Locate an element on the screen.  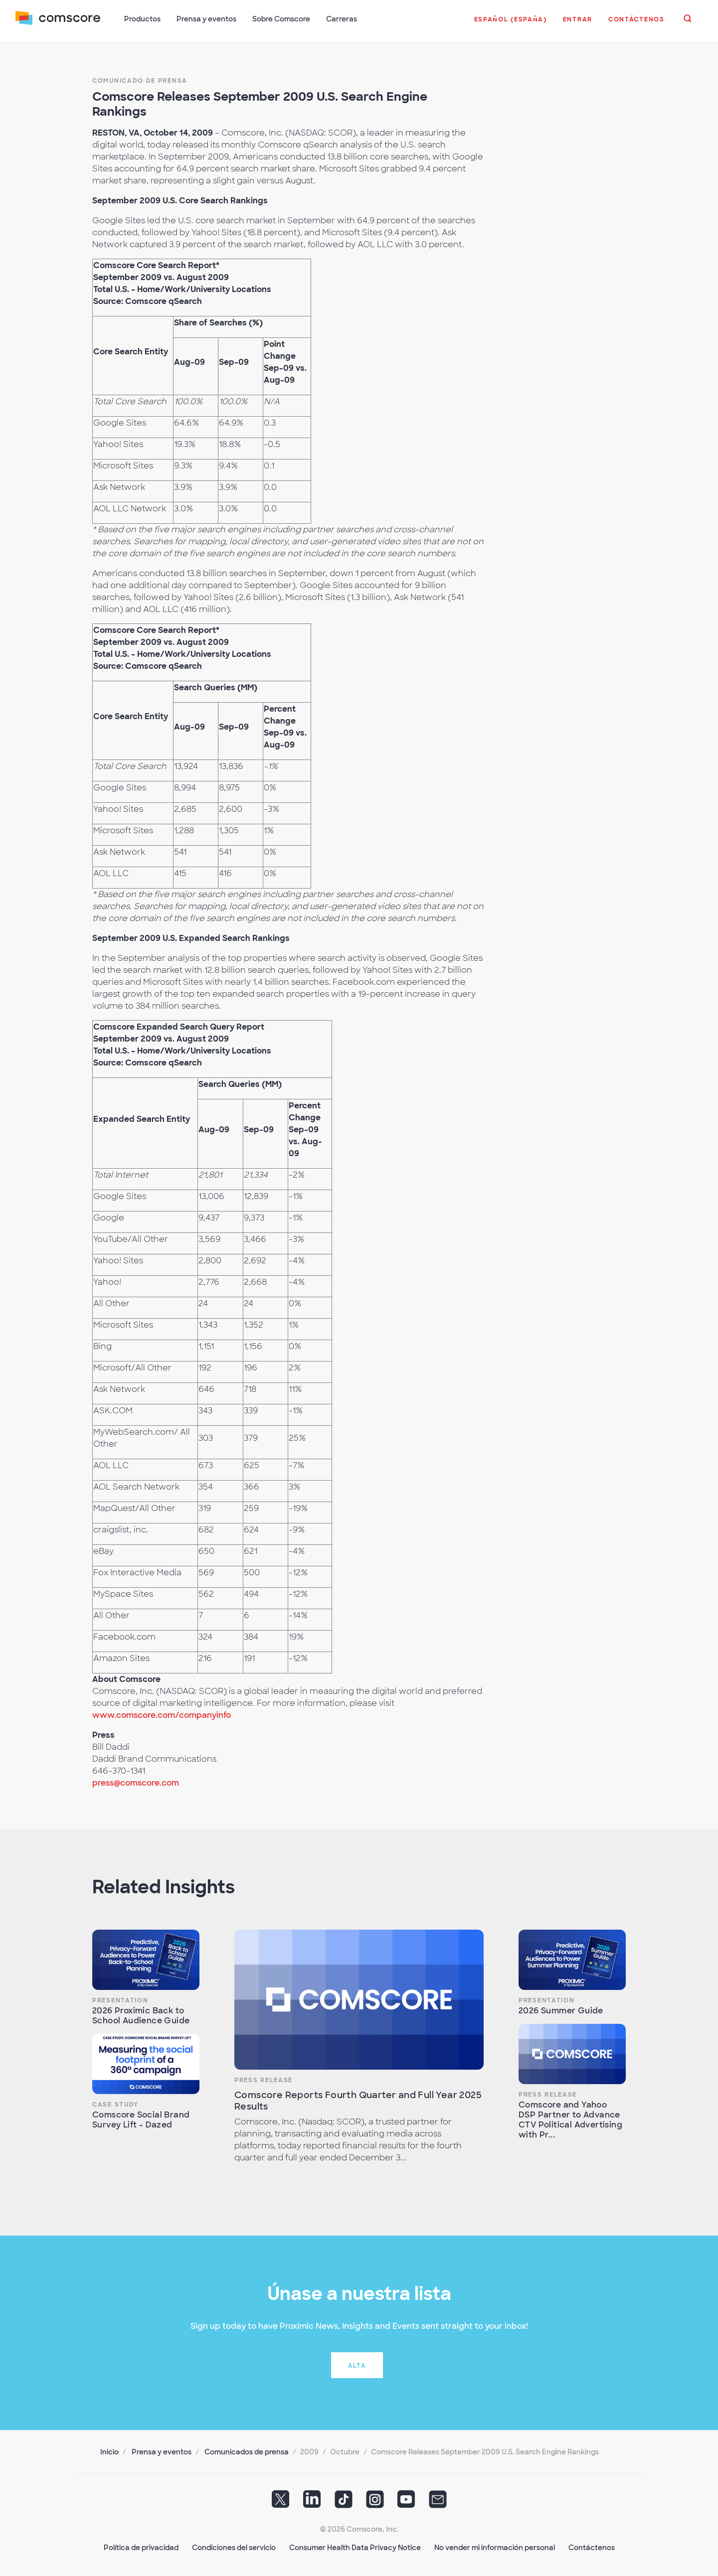
[button] is located at coordinates (510, 24).